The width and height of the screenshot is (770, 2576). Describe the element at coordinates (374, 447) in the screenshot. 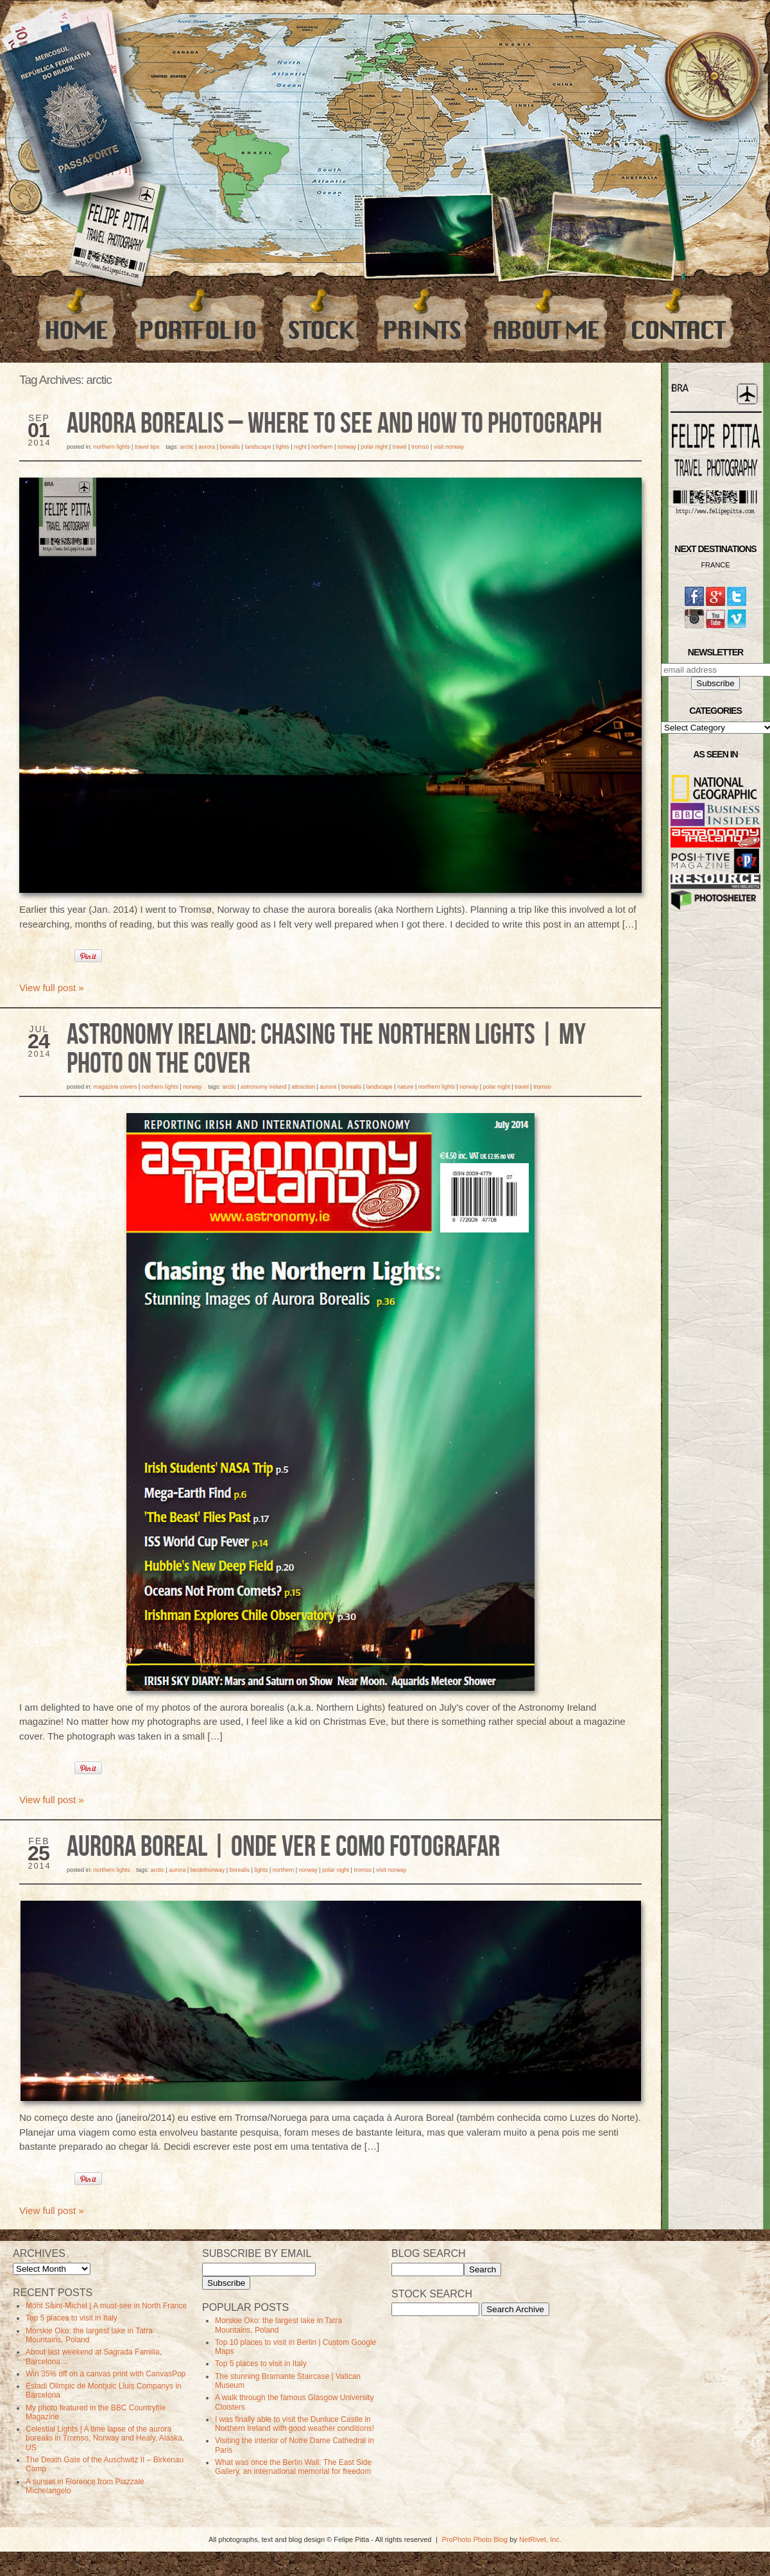

I see `polar night` at that location.